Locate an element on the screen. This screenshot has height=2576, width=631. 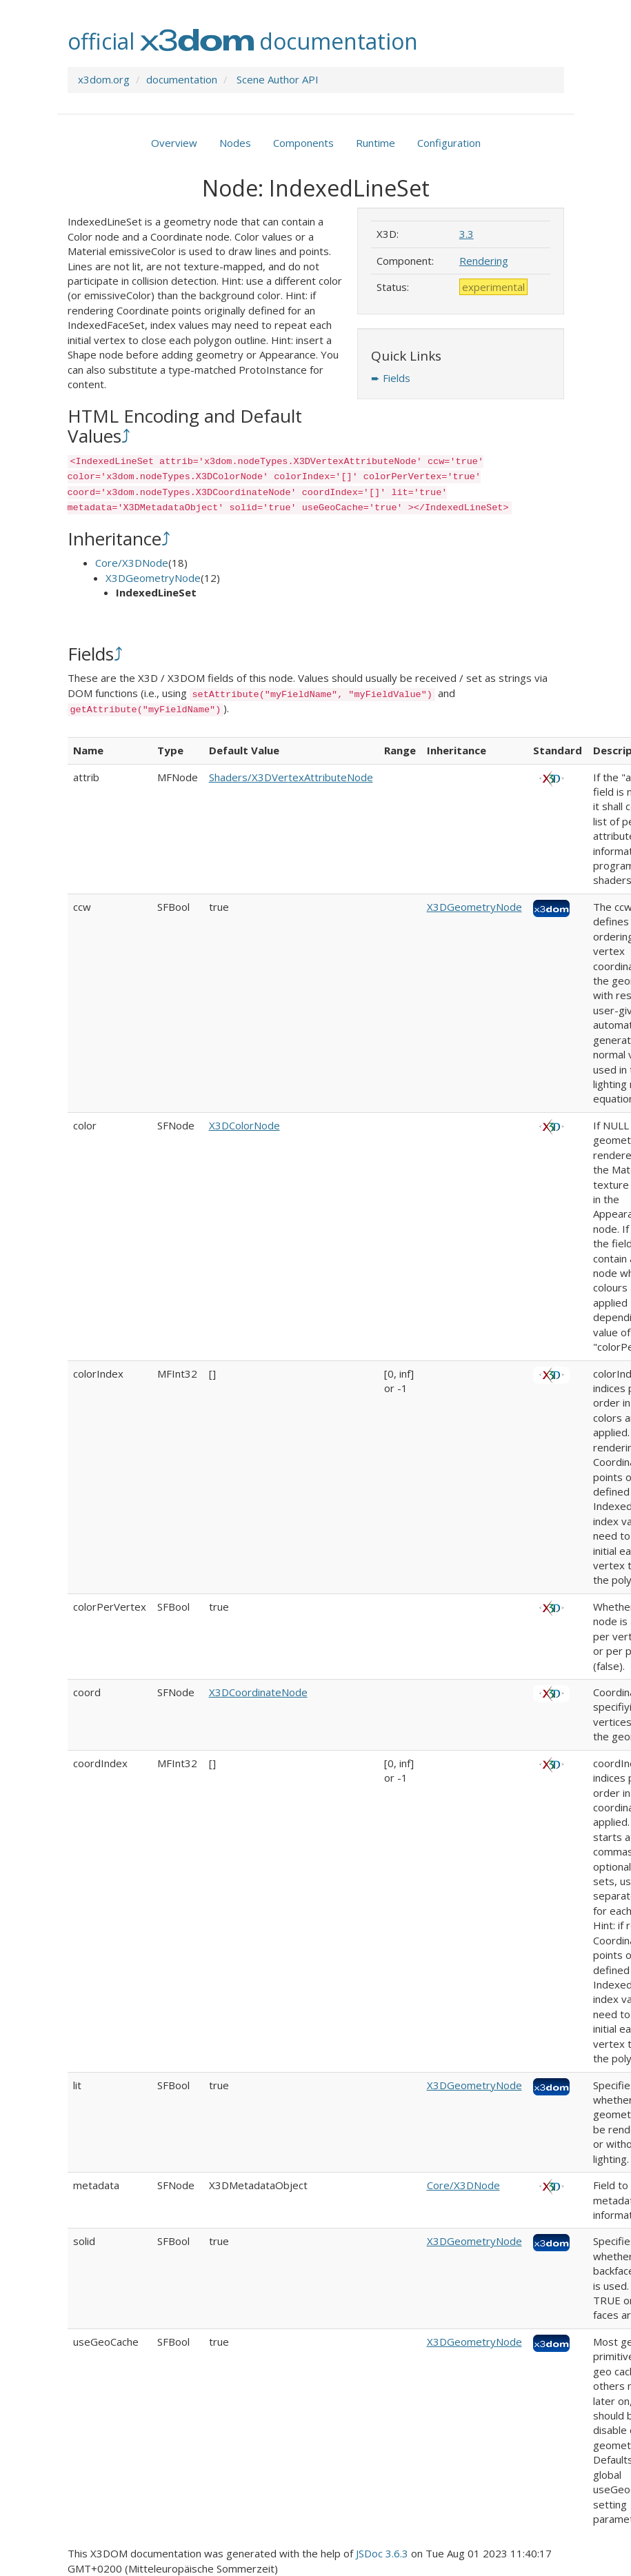
Components is located at coordinates (303, 143).